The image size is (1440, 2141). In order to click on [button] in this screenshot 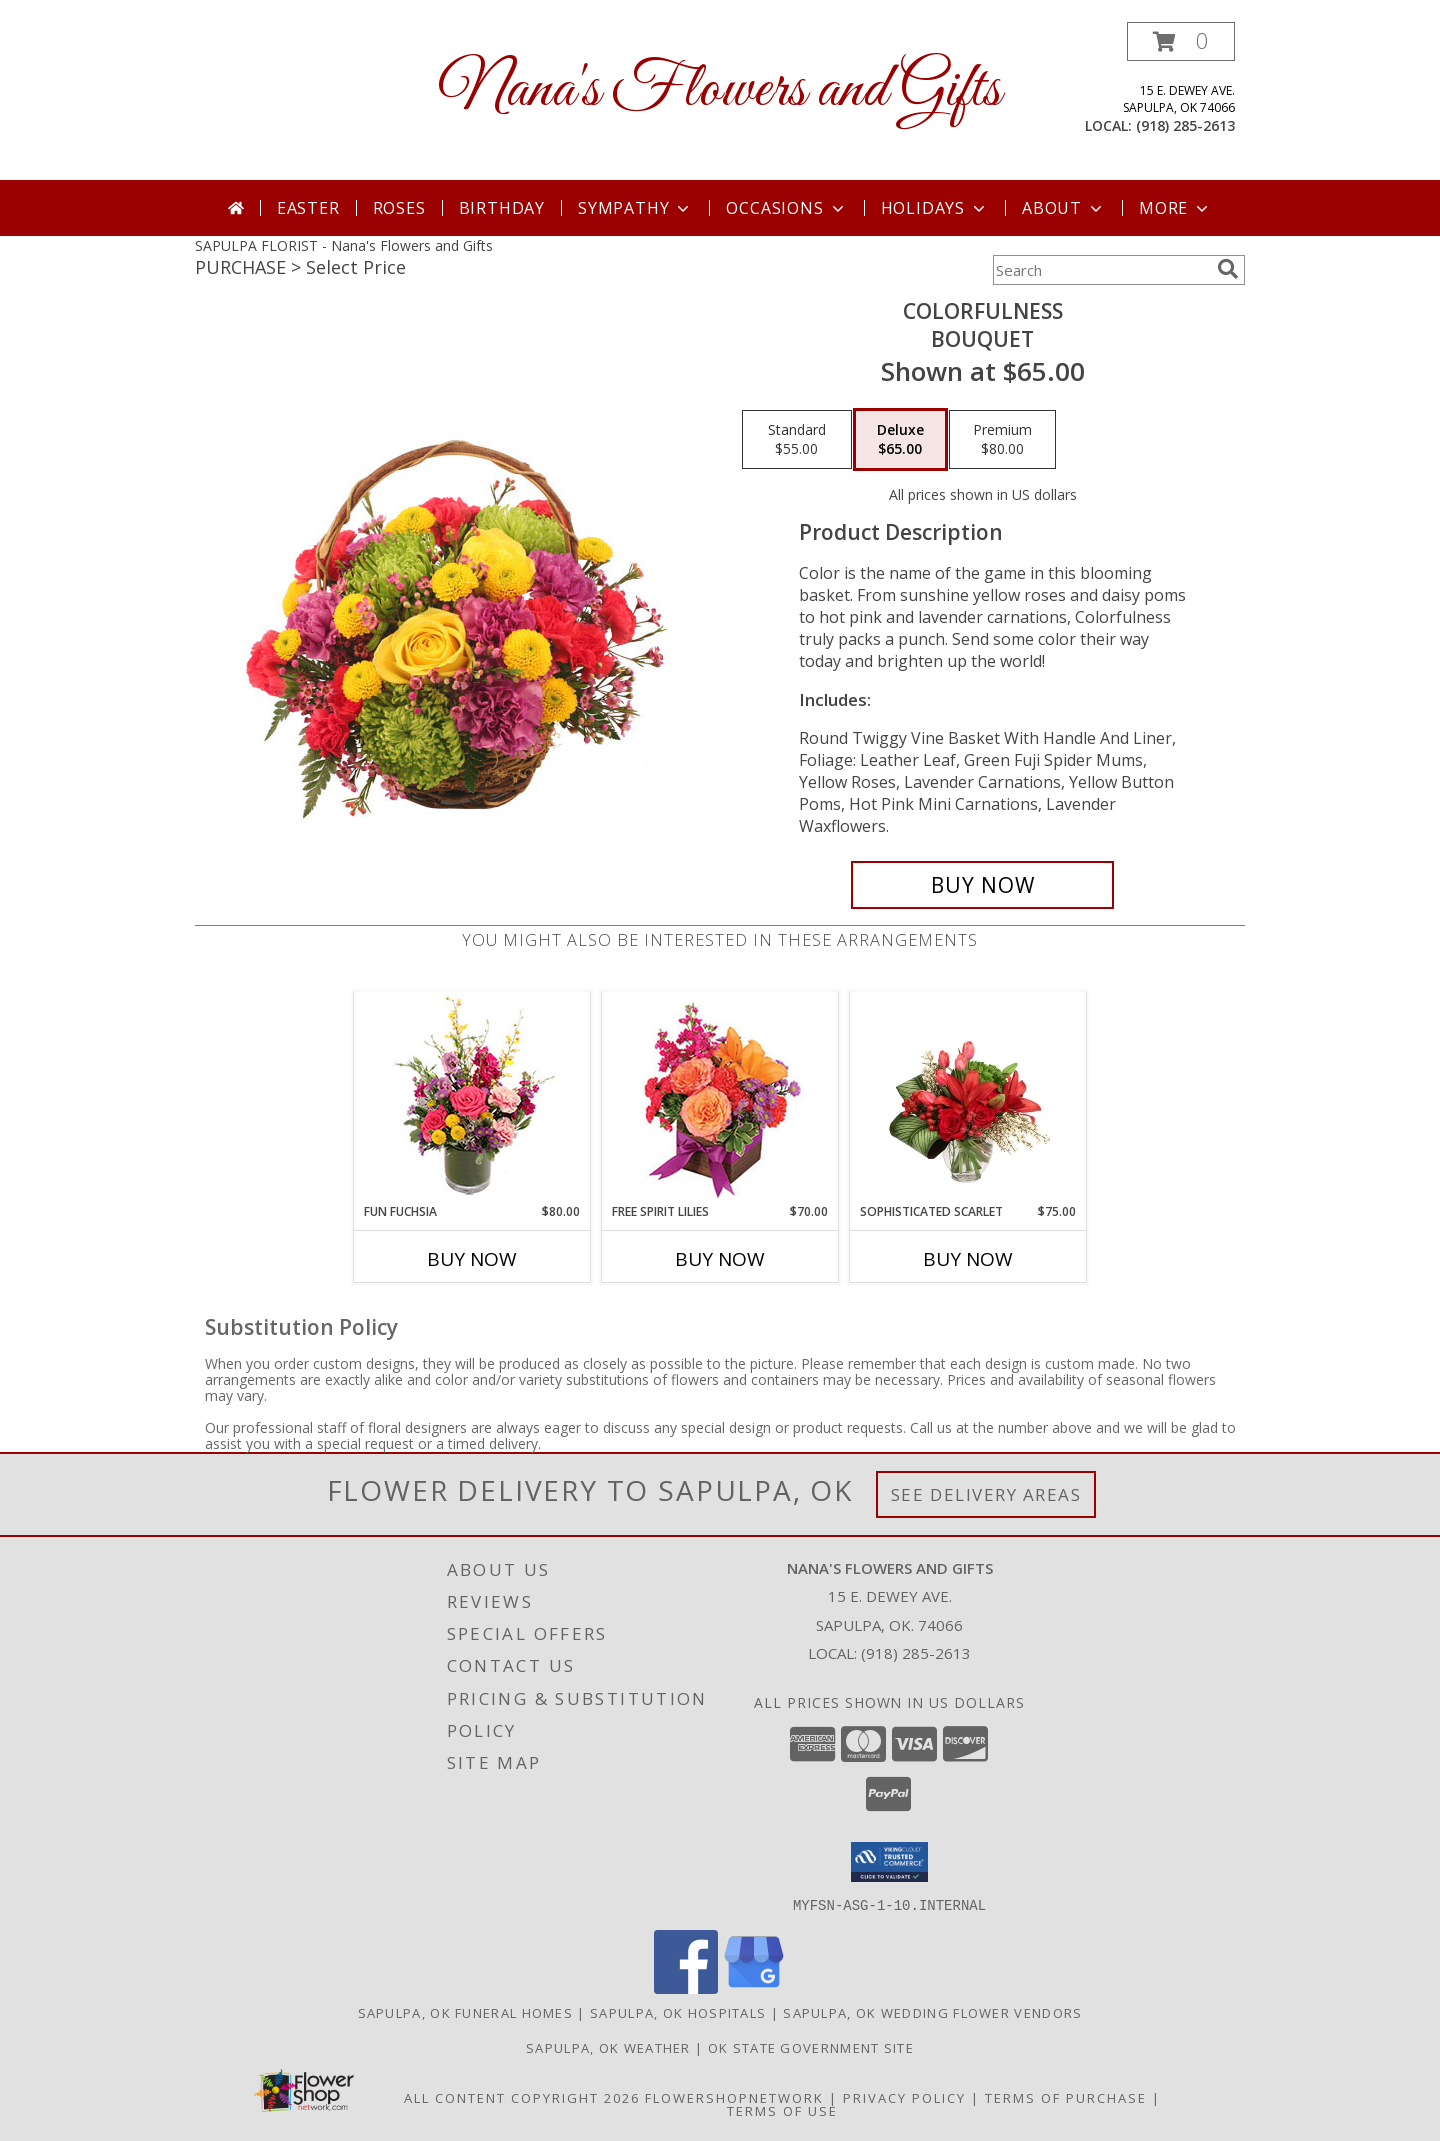, I will do `click(1181, 41)`.